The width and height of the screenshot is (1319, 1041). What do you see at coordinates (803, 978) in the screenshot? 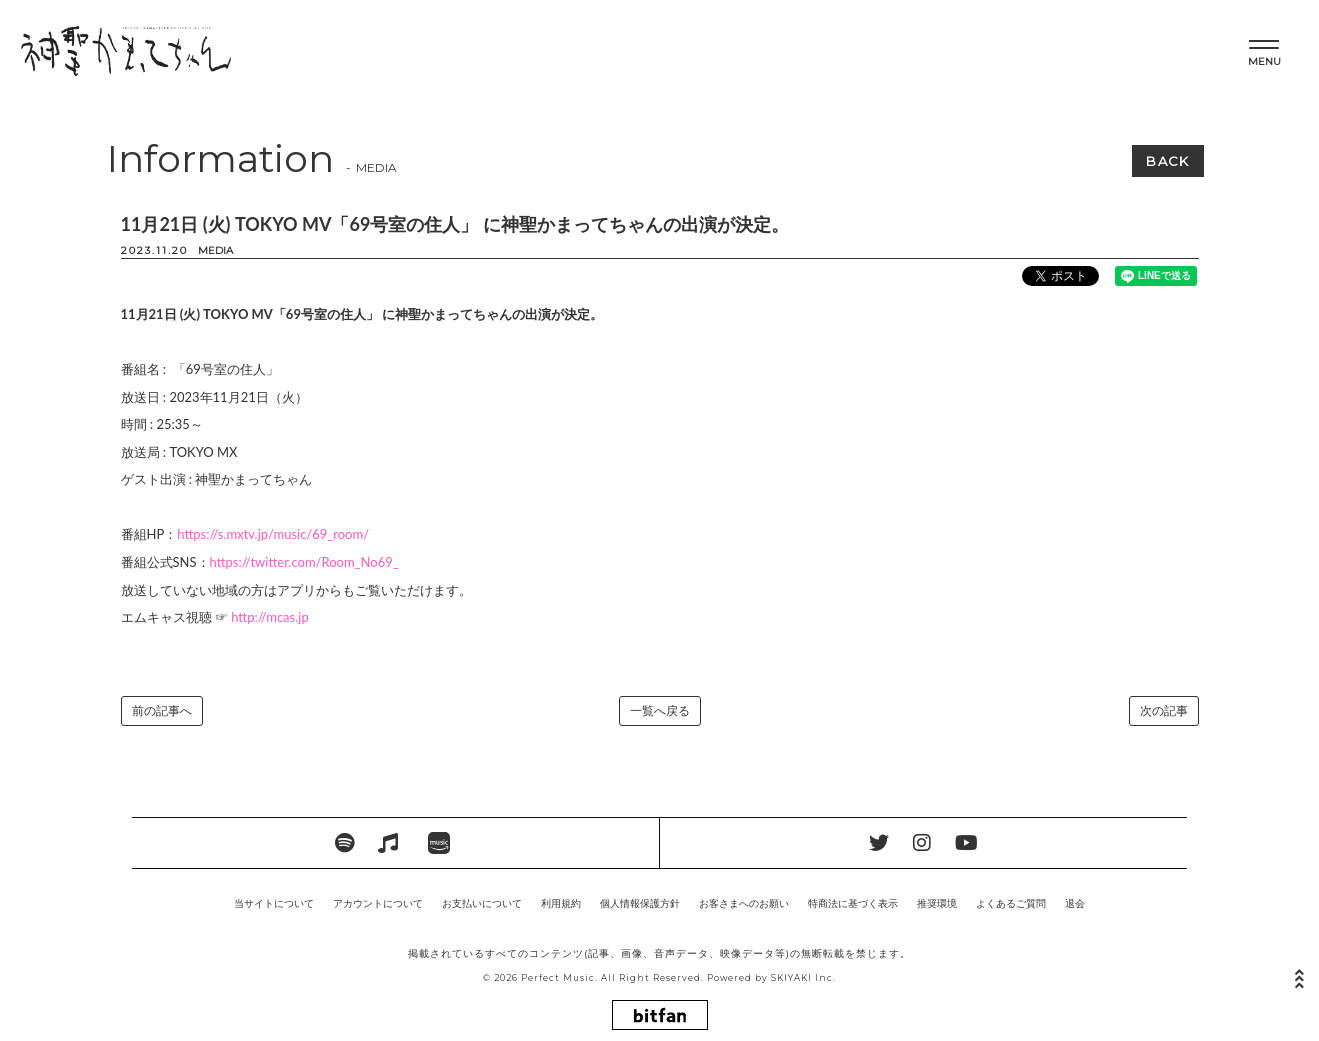
I see `SKIYAKI Inc.` at bounding box center [803, 978].